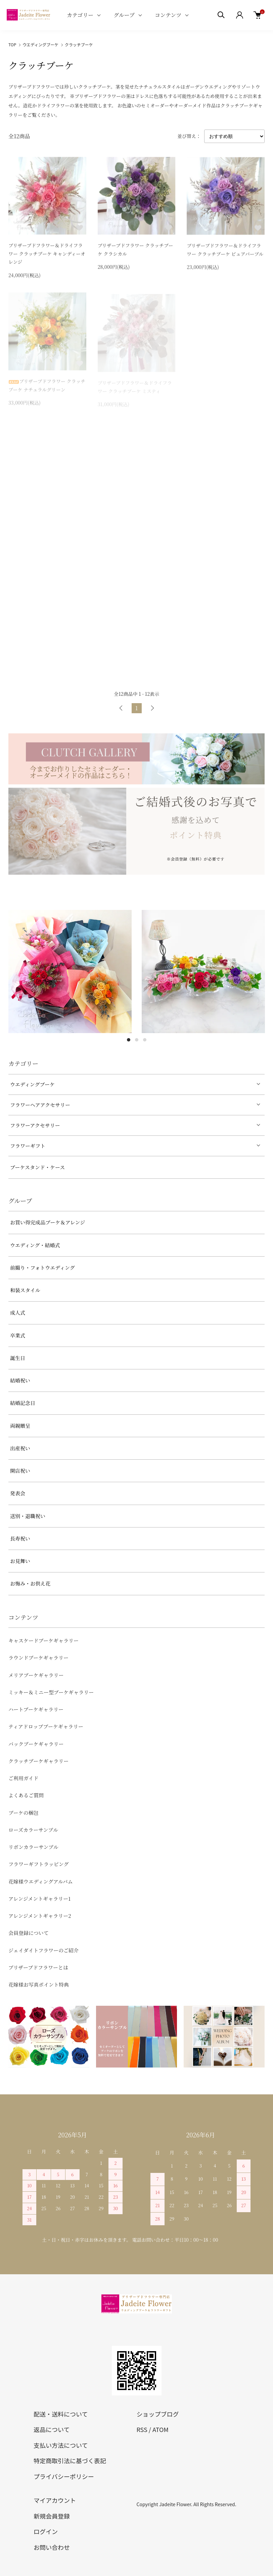  I want to click on フラワーヘアアクセサリー, so click(40, 1104).